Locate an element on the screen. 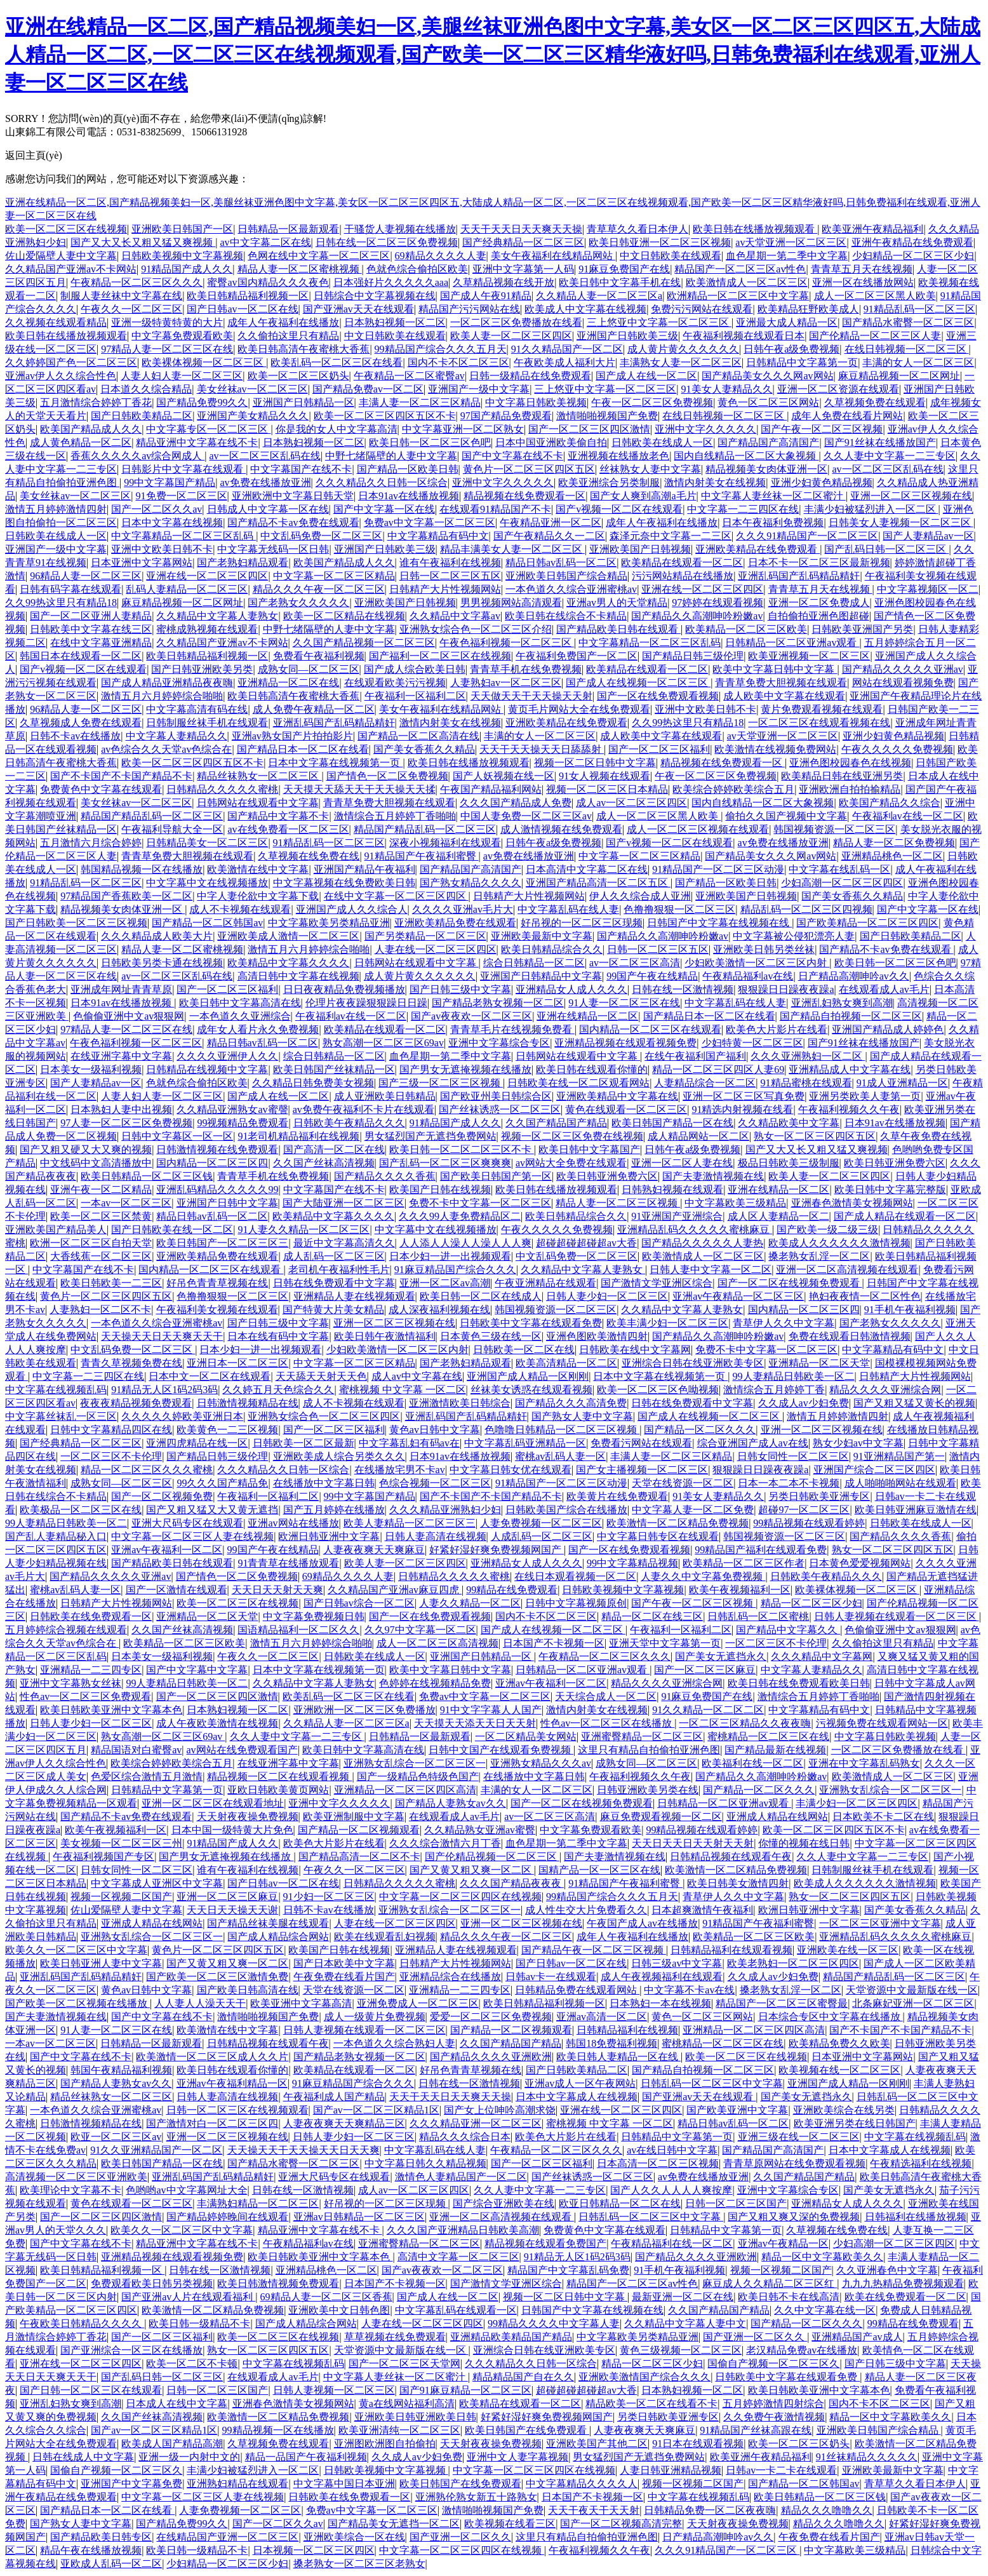 This screenshot has height=2576, width=988. 亚洲欧美综合在线另类 is located at coordinates (844, 2110).